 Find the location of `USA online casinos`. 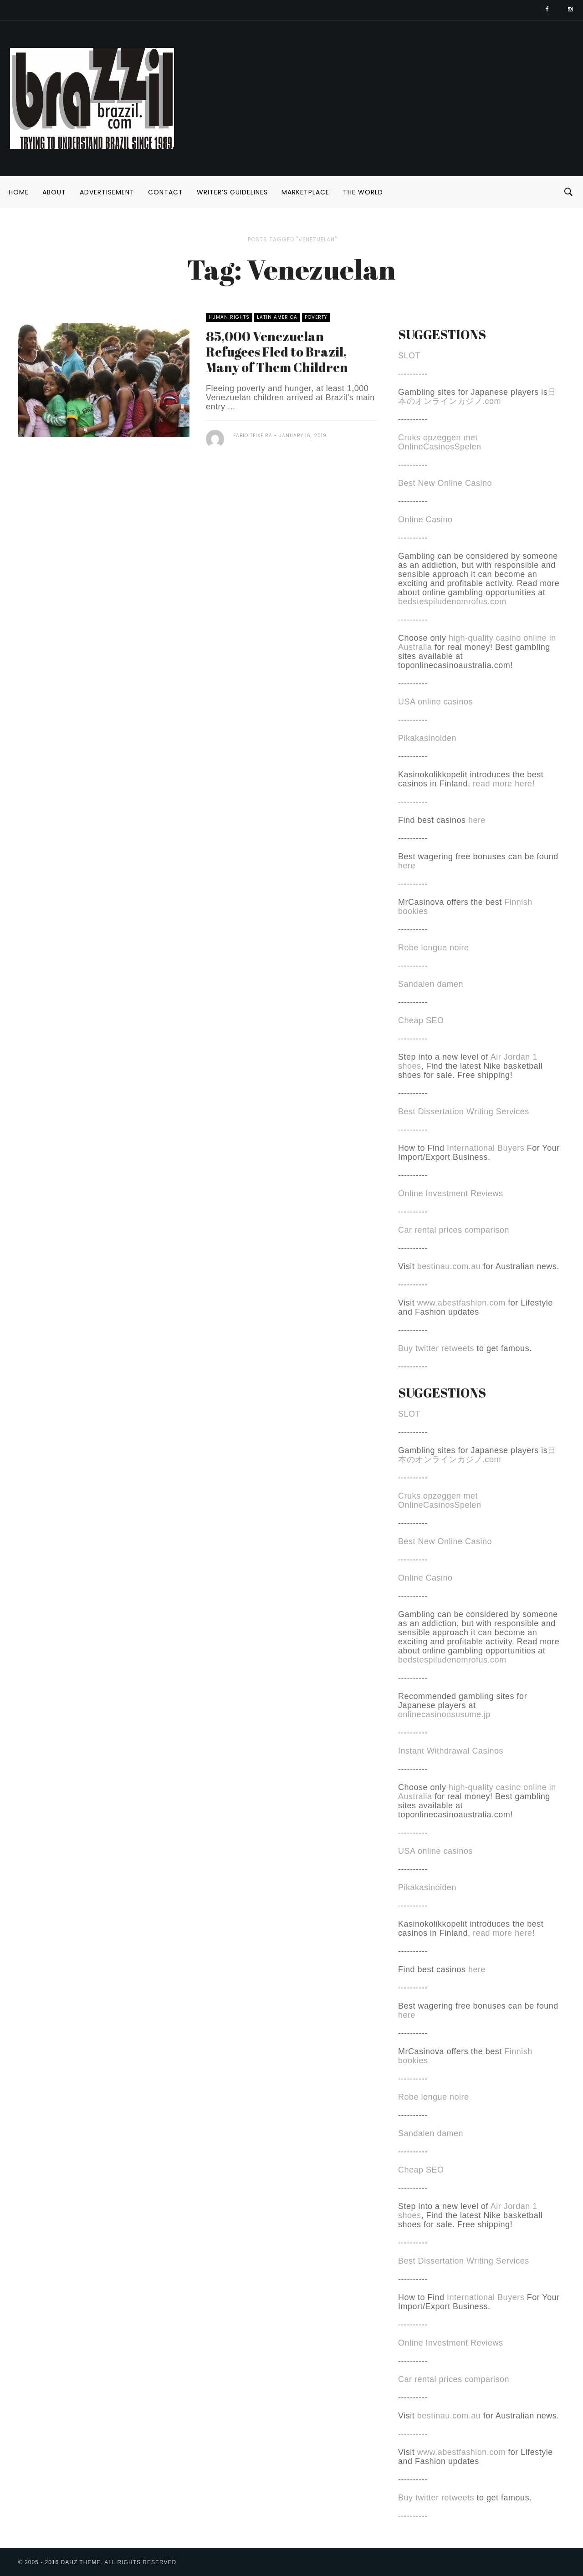

USA online casinos is located at coordinates (435, 701).